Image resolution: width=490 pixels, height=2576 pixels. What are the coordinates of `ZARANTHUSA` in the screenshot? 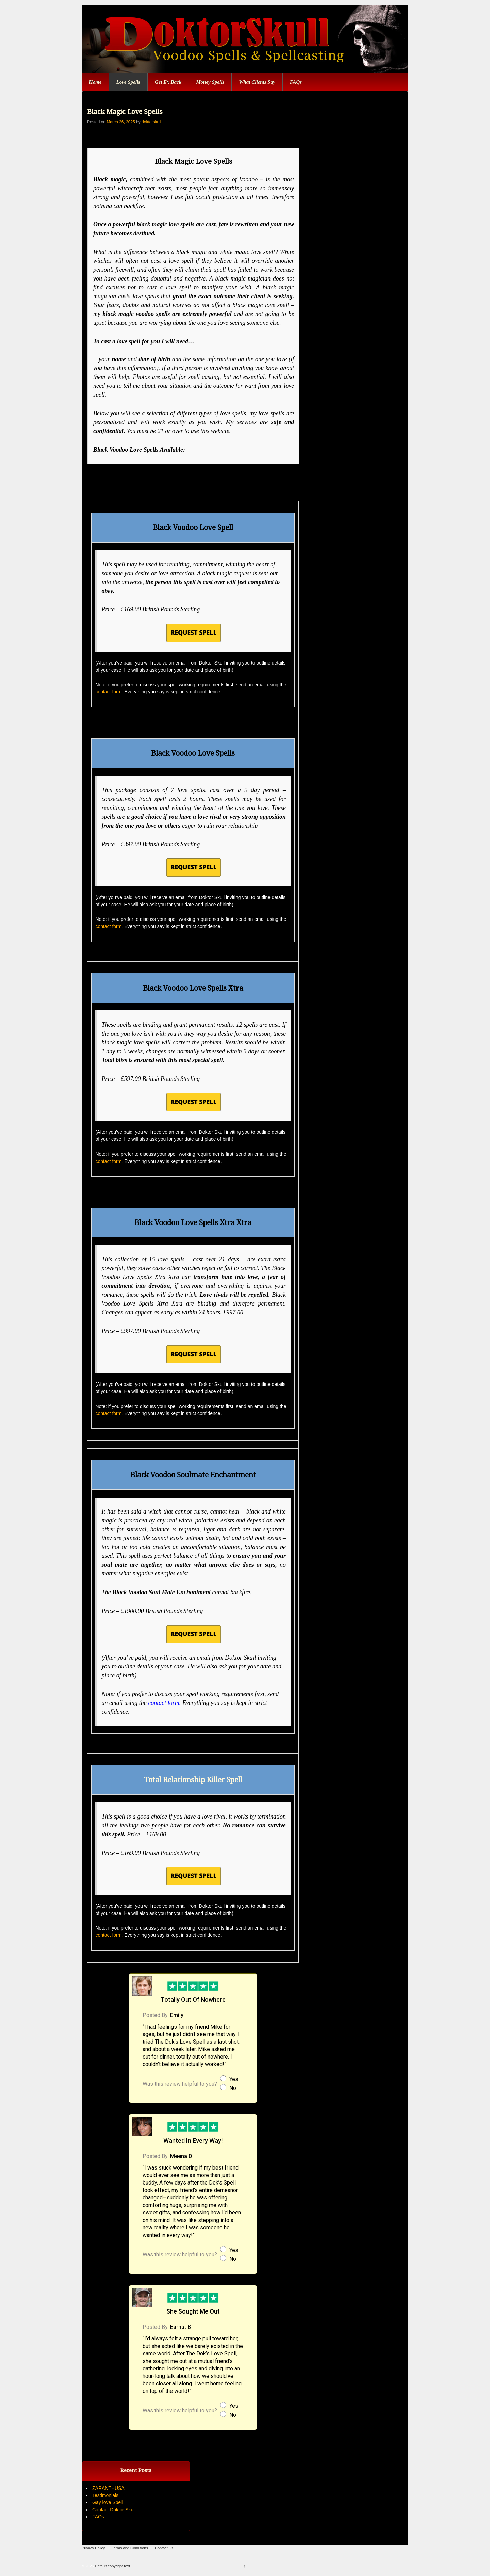 It's located at (108, 2488).